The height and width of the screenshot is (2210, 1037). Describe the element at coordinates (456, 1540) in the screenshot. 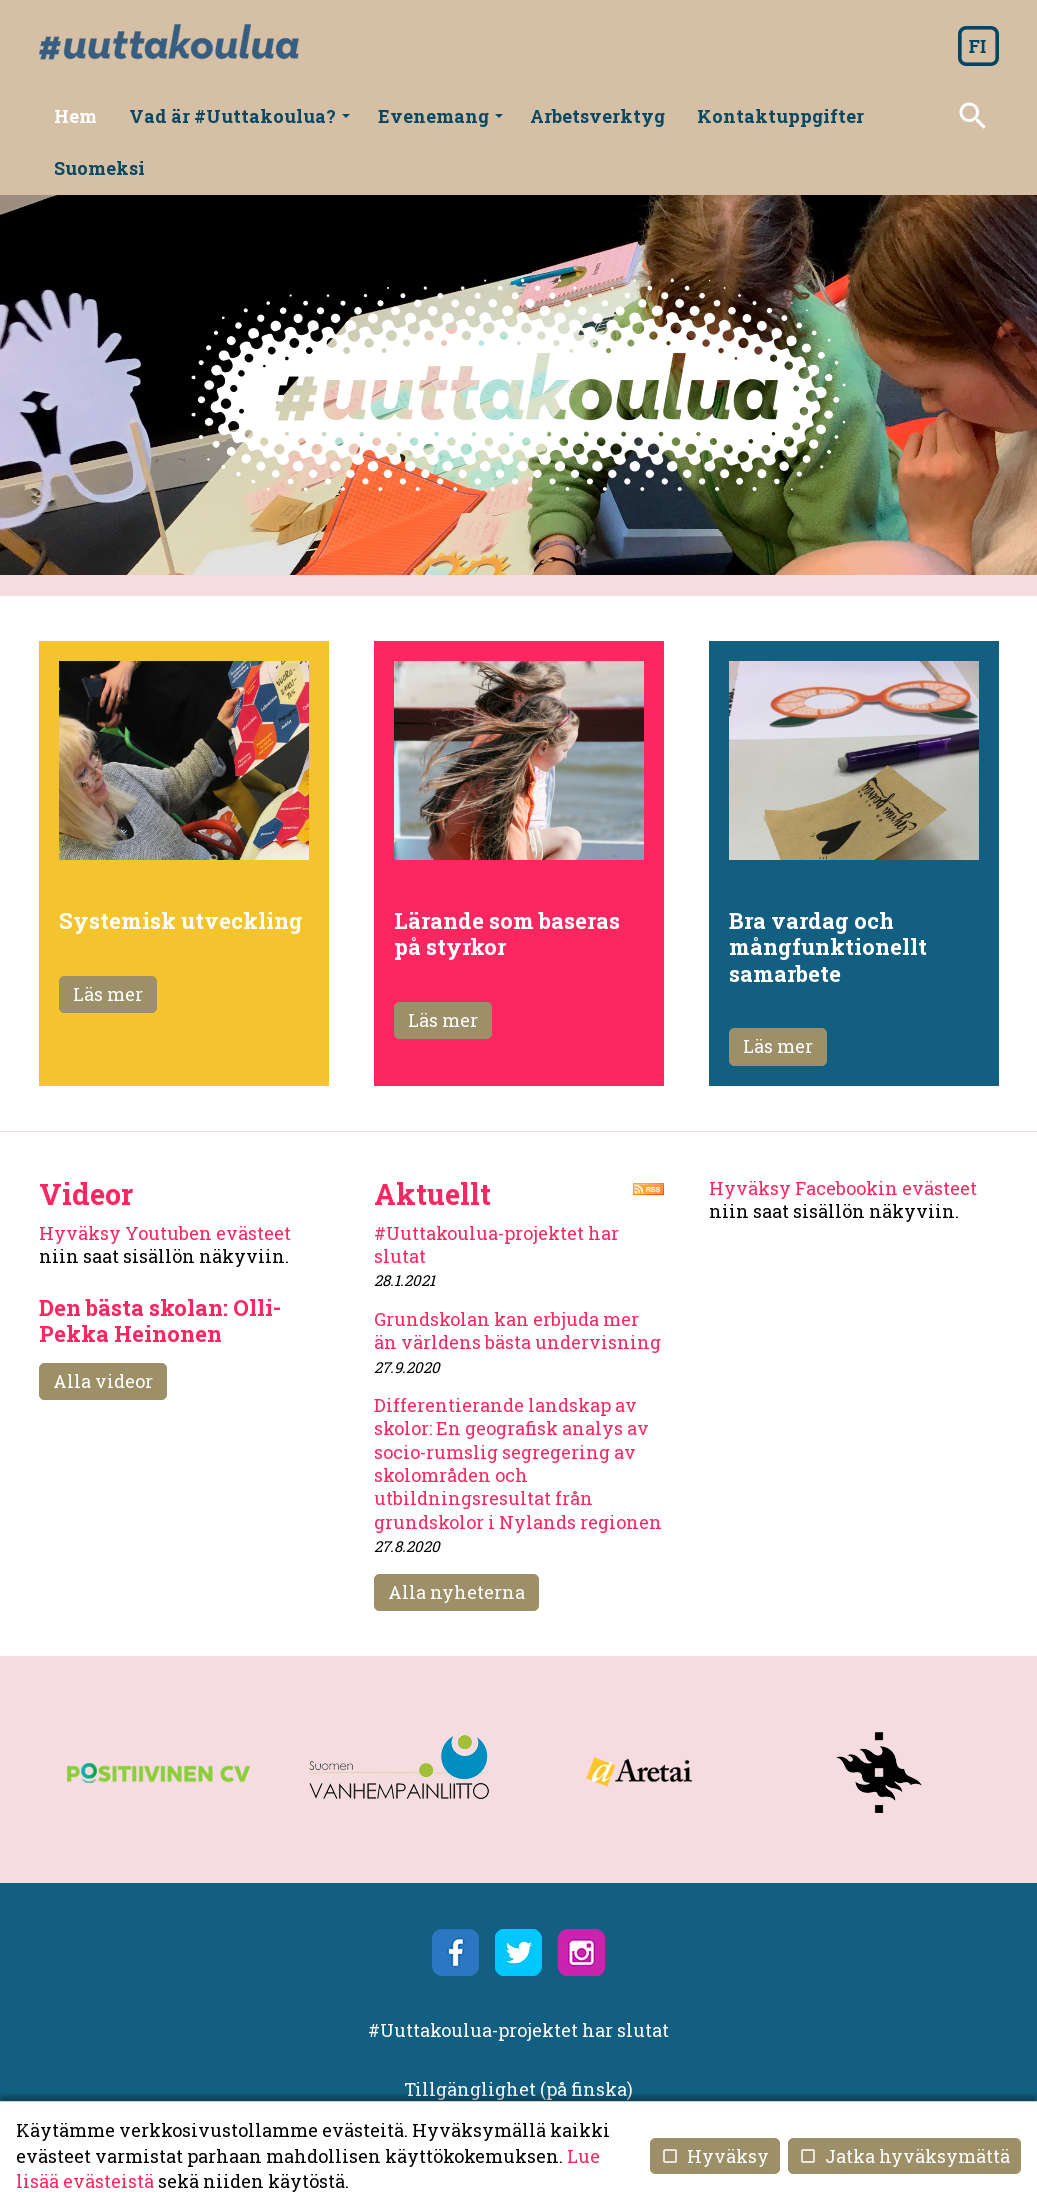

I see `Alla nyheterna` at that location.